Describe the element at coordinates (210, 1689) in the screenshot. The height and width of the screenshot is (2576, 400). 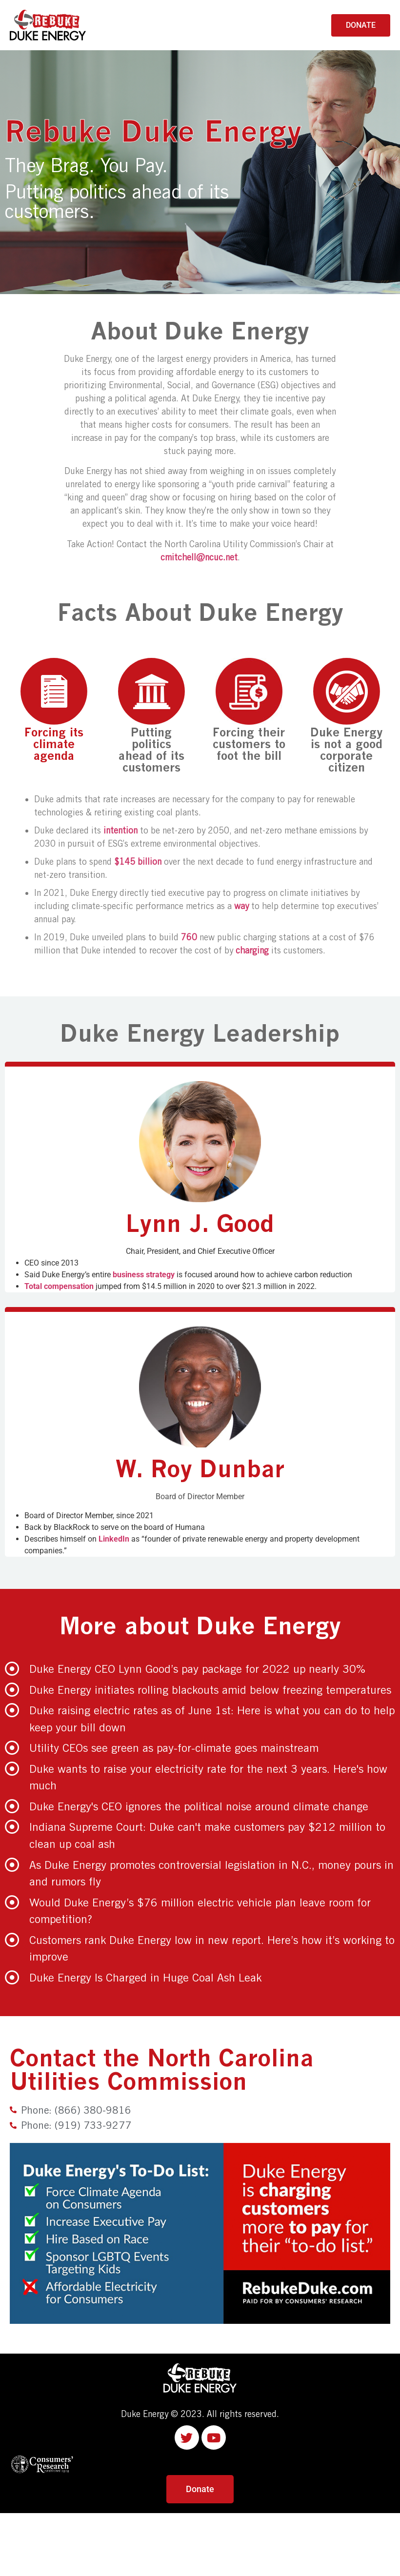
I see `Duke Energy initiates rolling blackouts amid below freezing temperatures` at that location.